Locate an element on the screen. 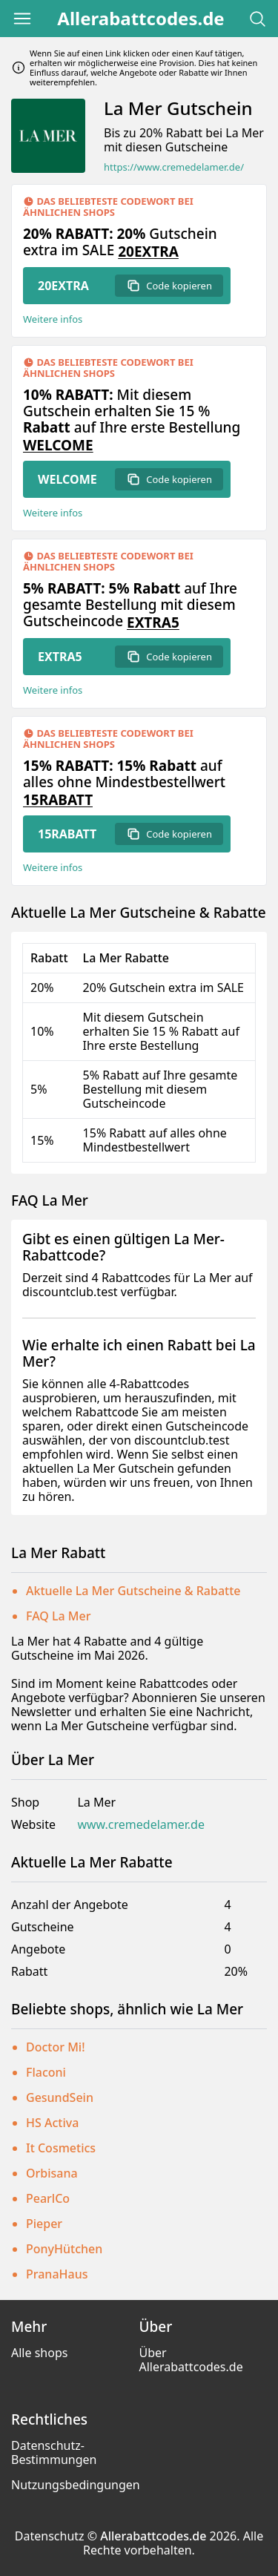  PonyHütchen is located at coordinates (64, 2249).